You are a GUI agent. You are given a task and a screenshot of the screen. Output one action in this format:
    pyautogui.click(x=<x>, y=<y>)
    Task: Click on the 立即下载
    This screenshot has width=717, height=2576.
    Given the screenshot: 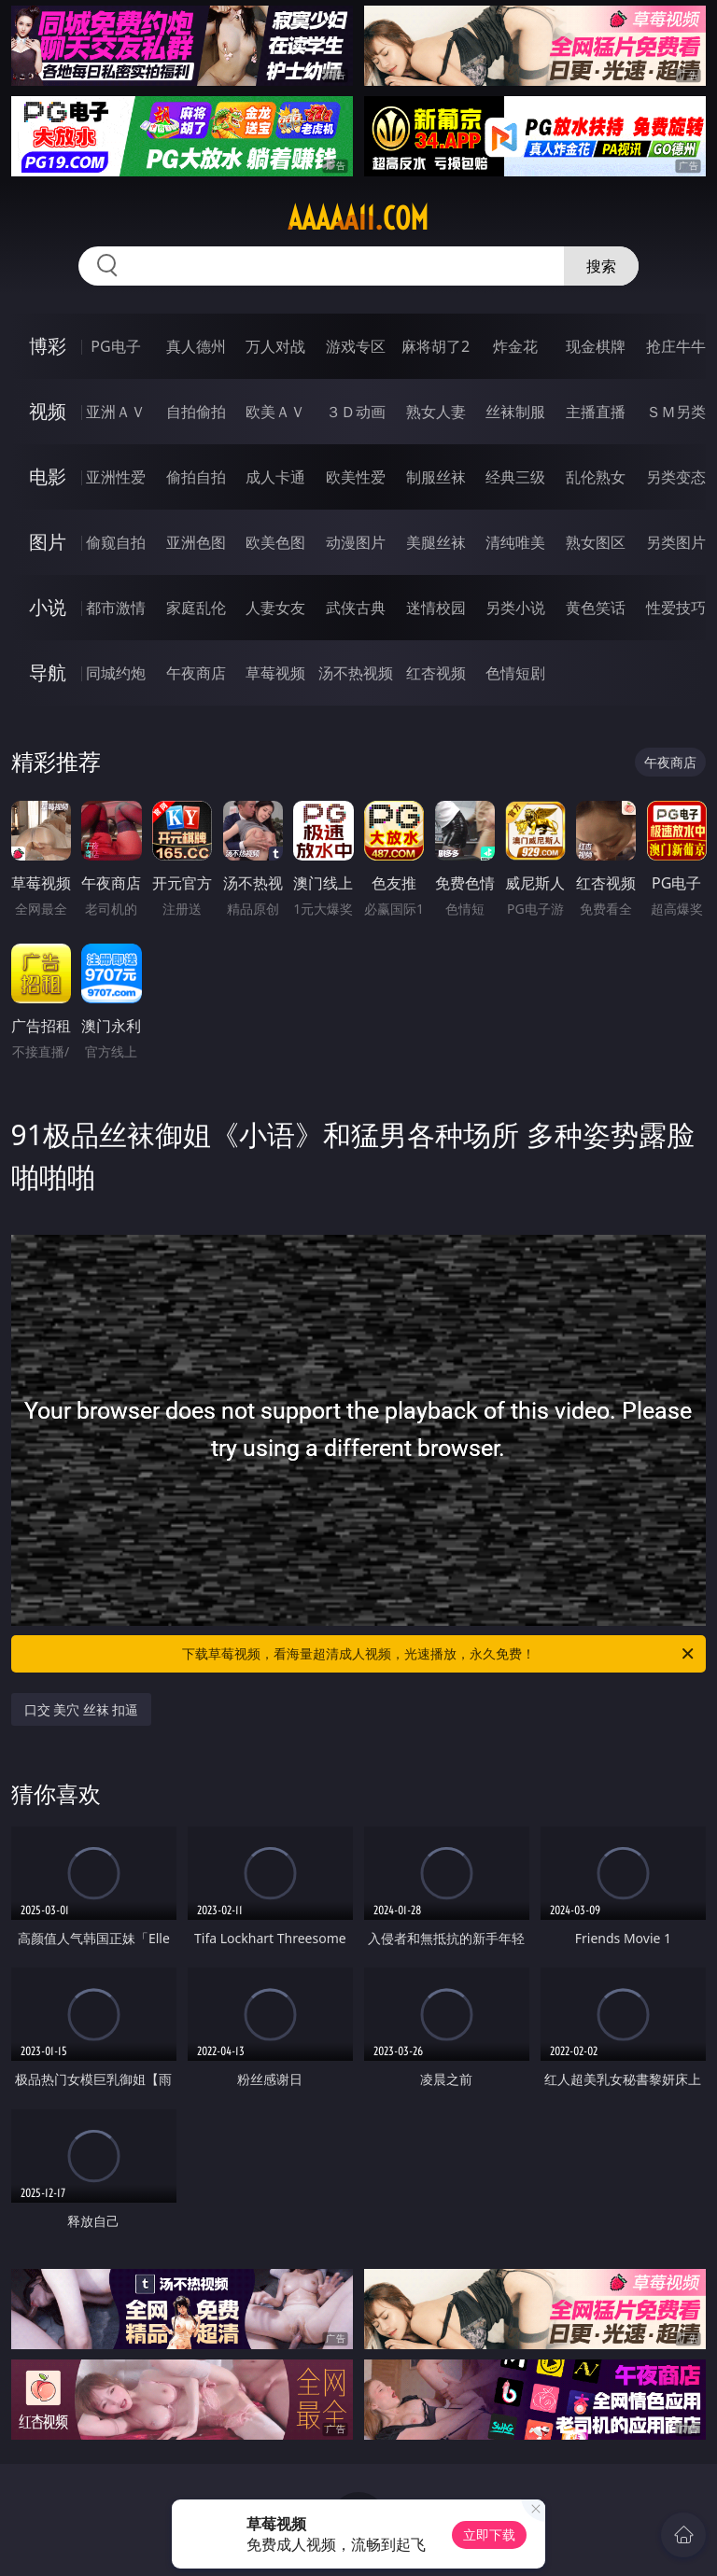 What is the action you would take?
    pyautogui.click(x=489, y=2534)
    